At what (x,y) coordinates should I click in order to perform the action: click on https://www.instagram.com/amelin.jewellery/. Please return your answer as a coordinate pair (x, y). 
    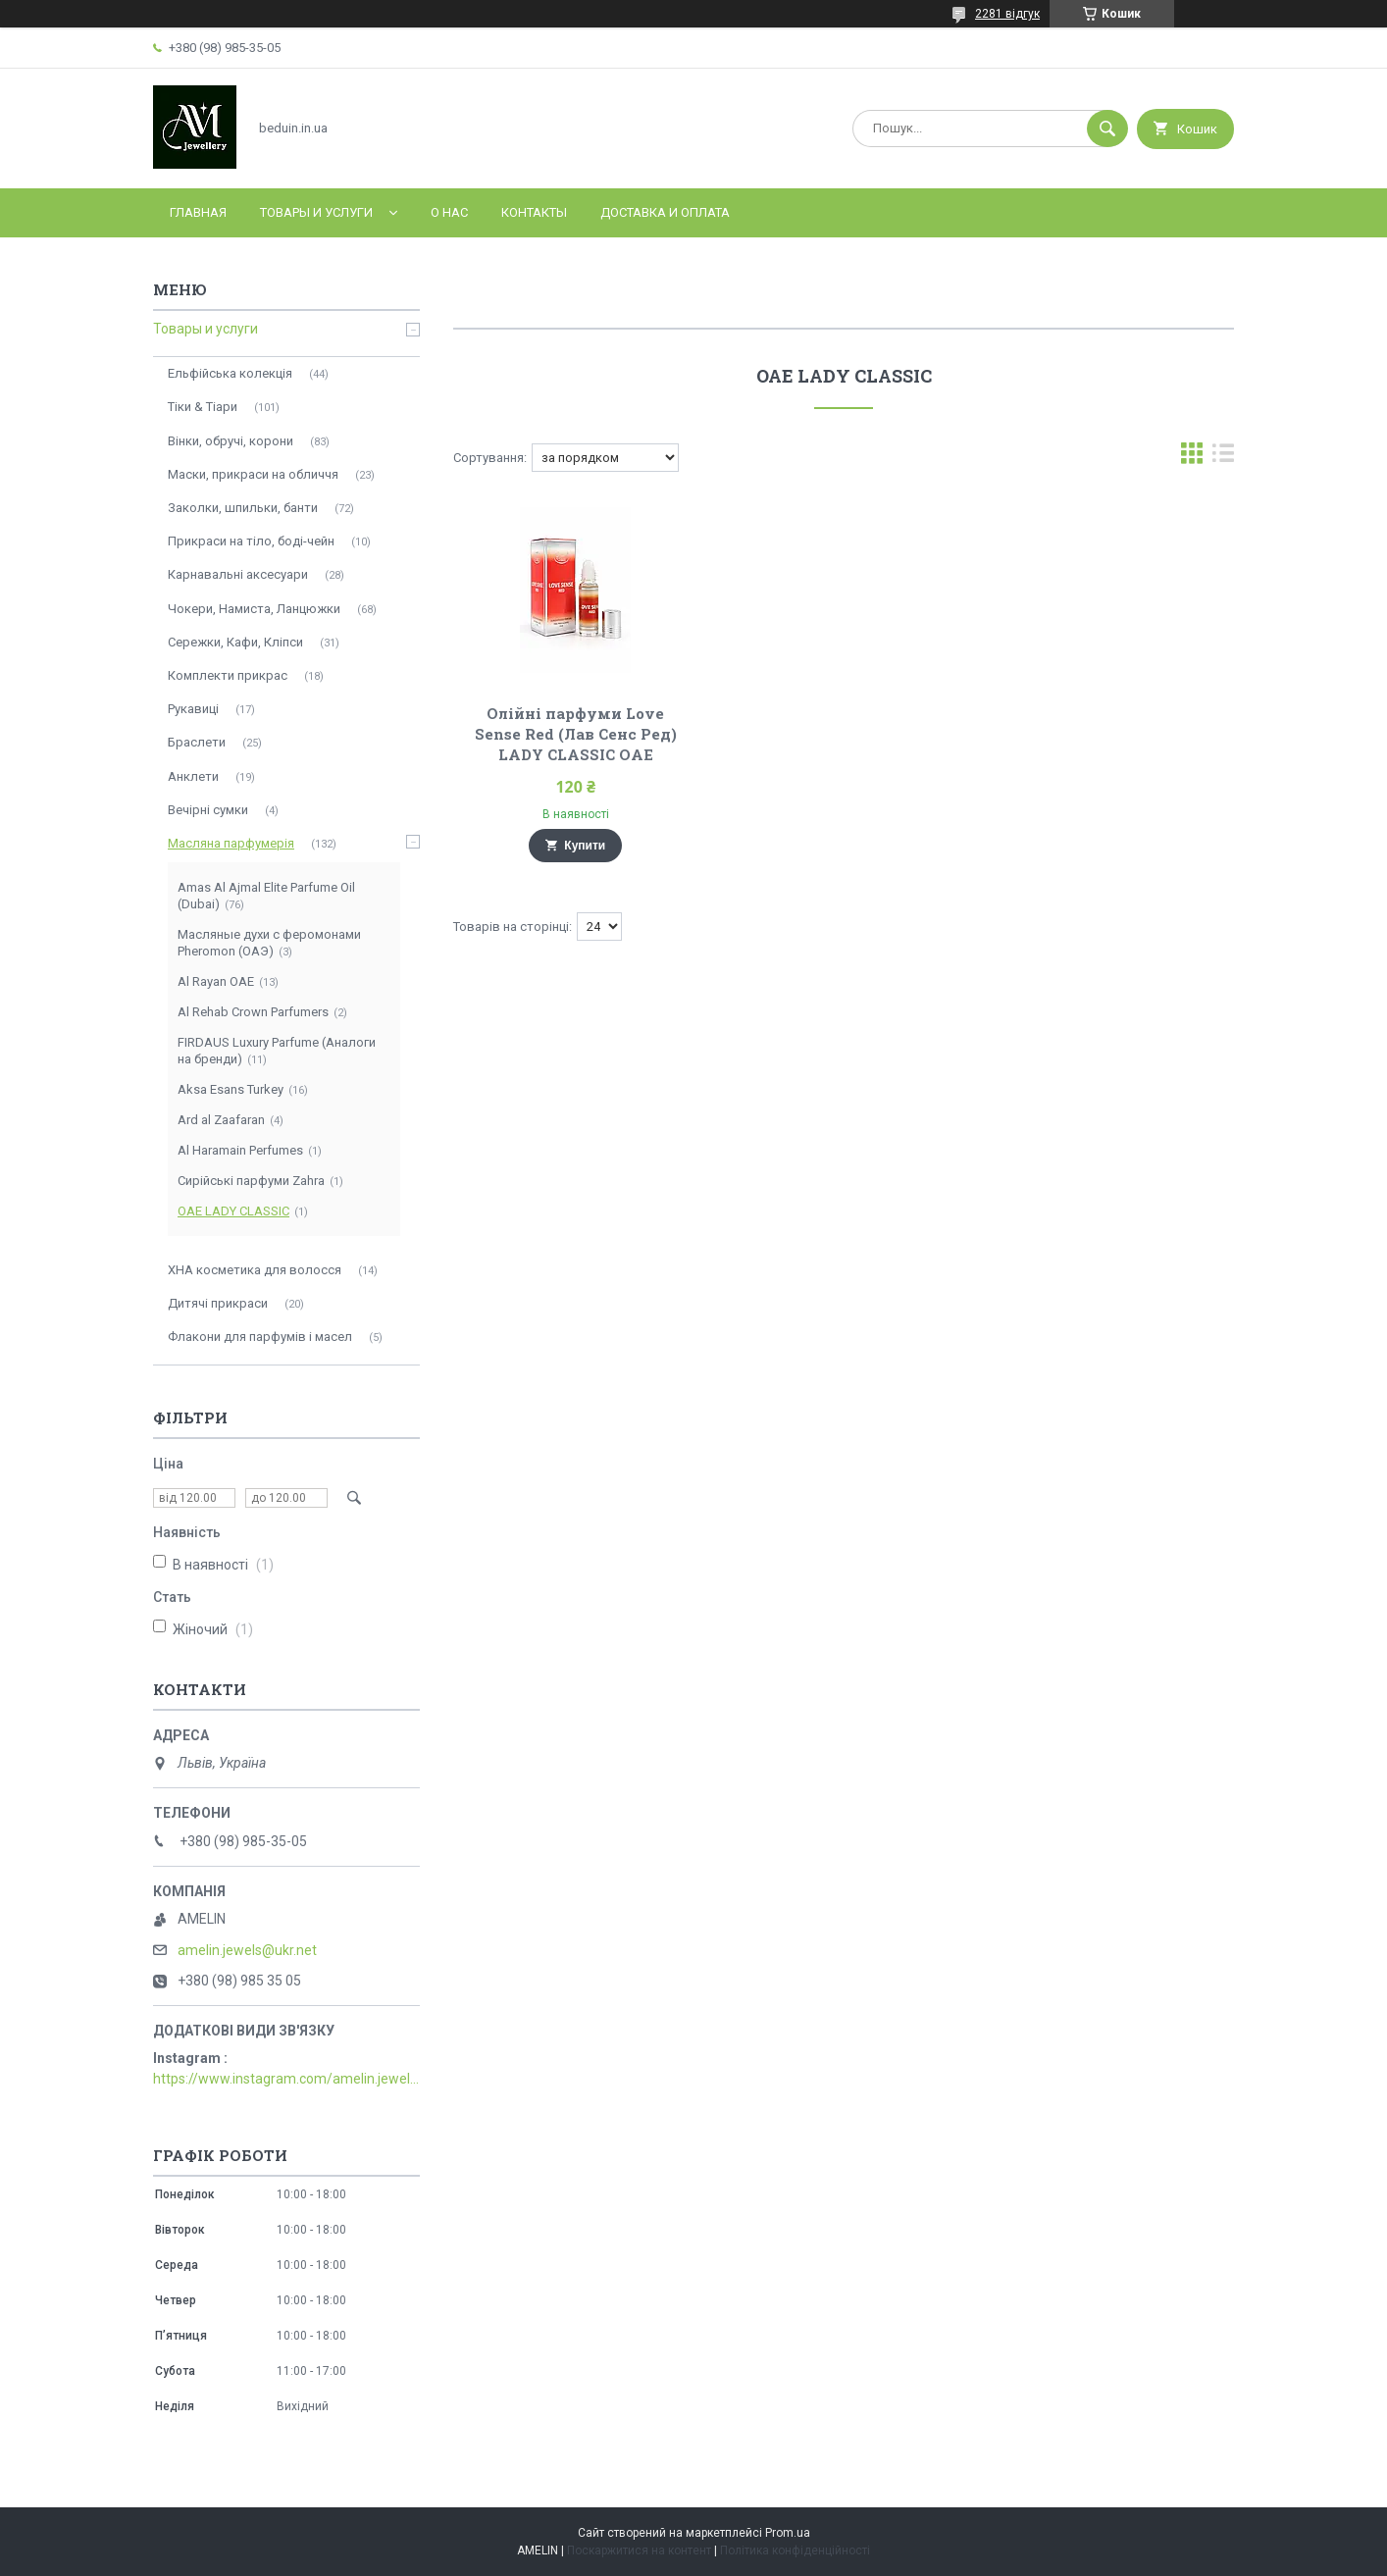
    Looking at the image, I should click on (286, 2079).